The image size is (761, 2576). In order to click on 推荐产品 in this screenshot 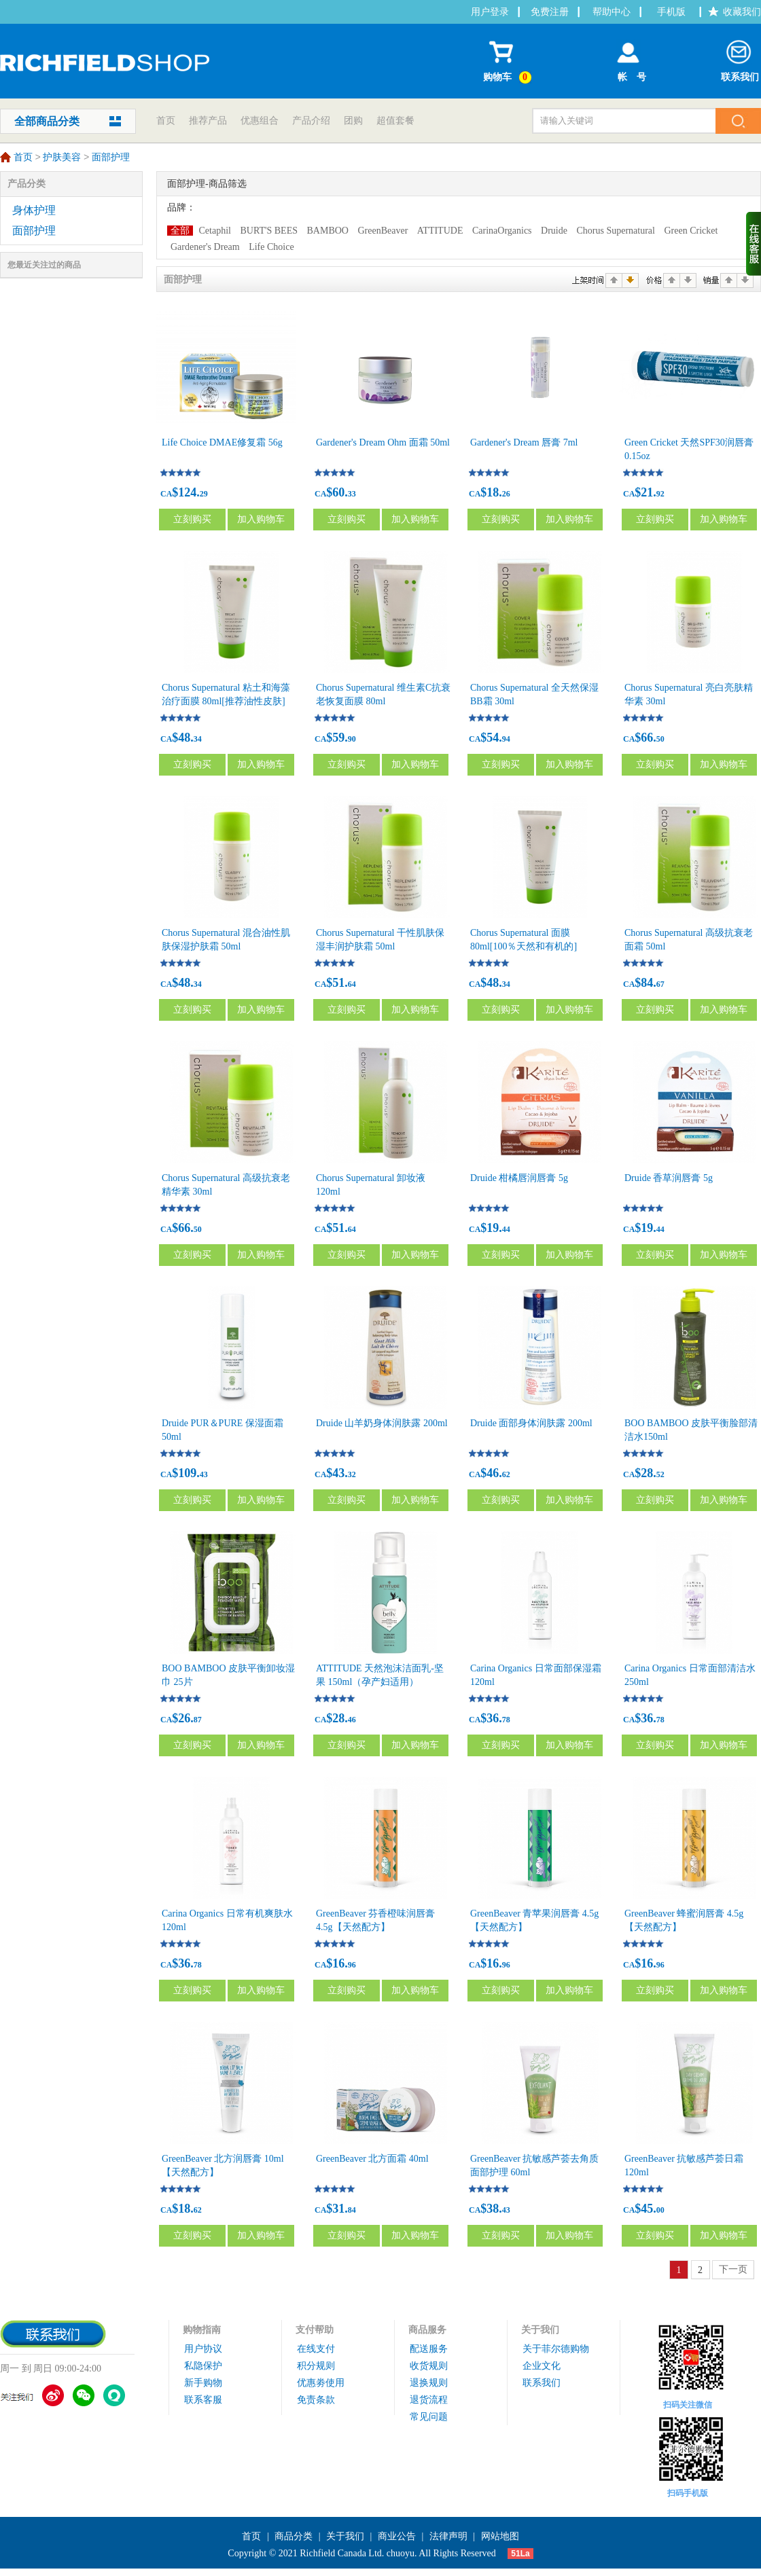, I will do `click(208, 120)`.